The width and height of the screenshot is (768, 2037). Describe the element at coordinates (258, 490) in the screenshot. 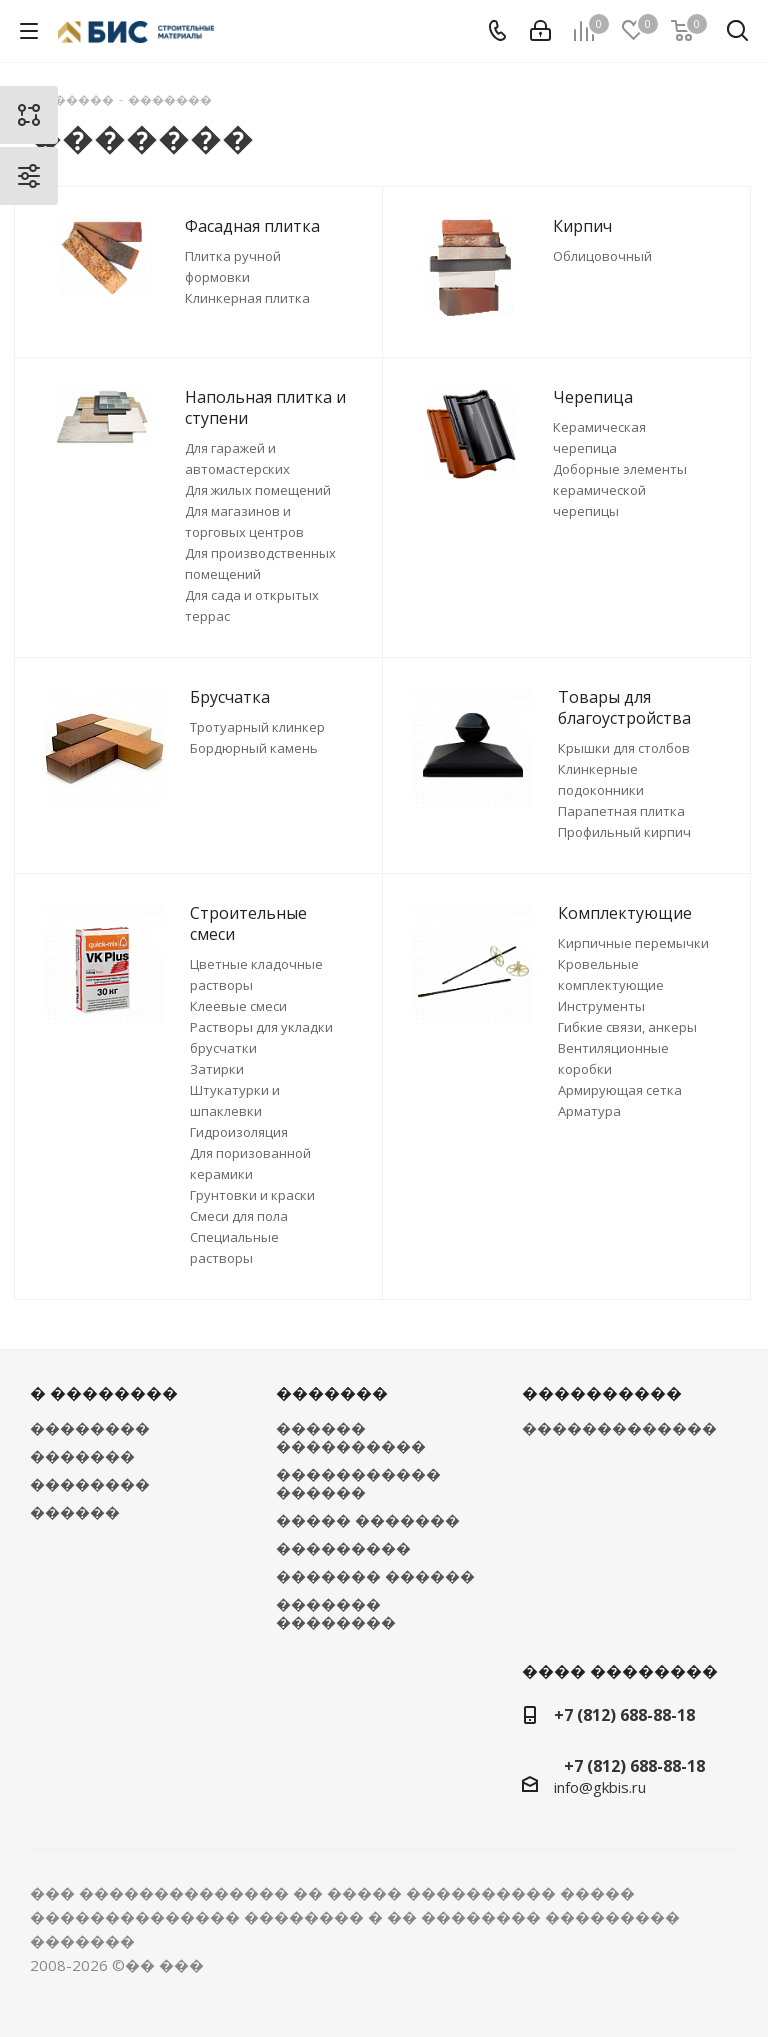

I see `Для жилых помещений` at that location.